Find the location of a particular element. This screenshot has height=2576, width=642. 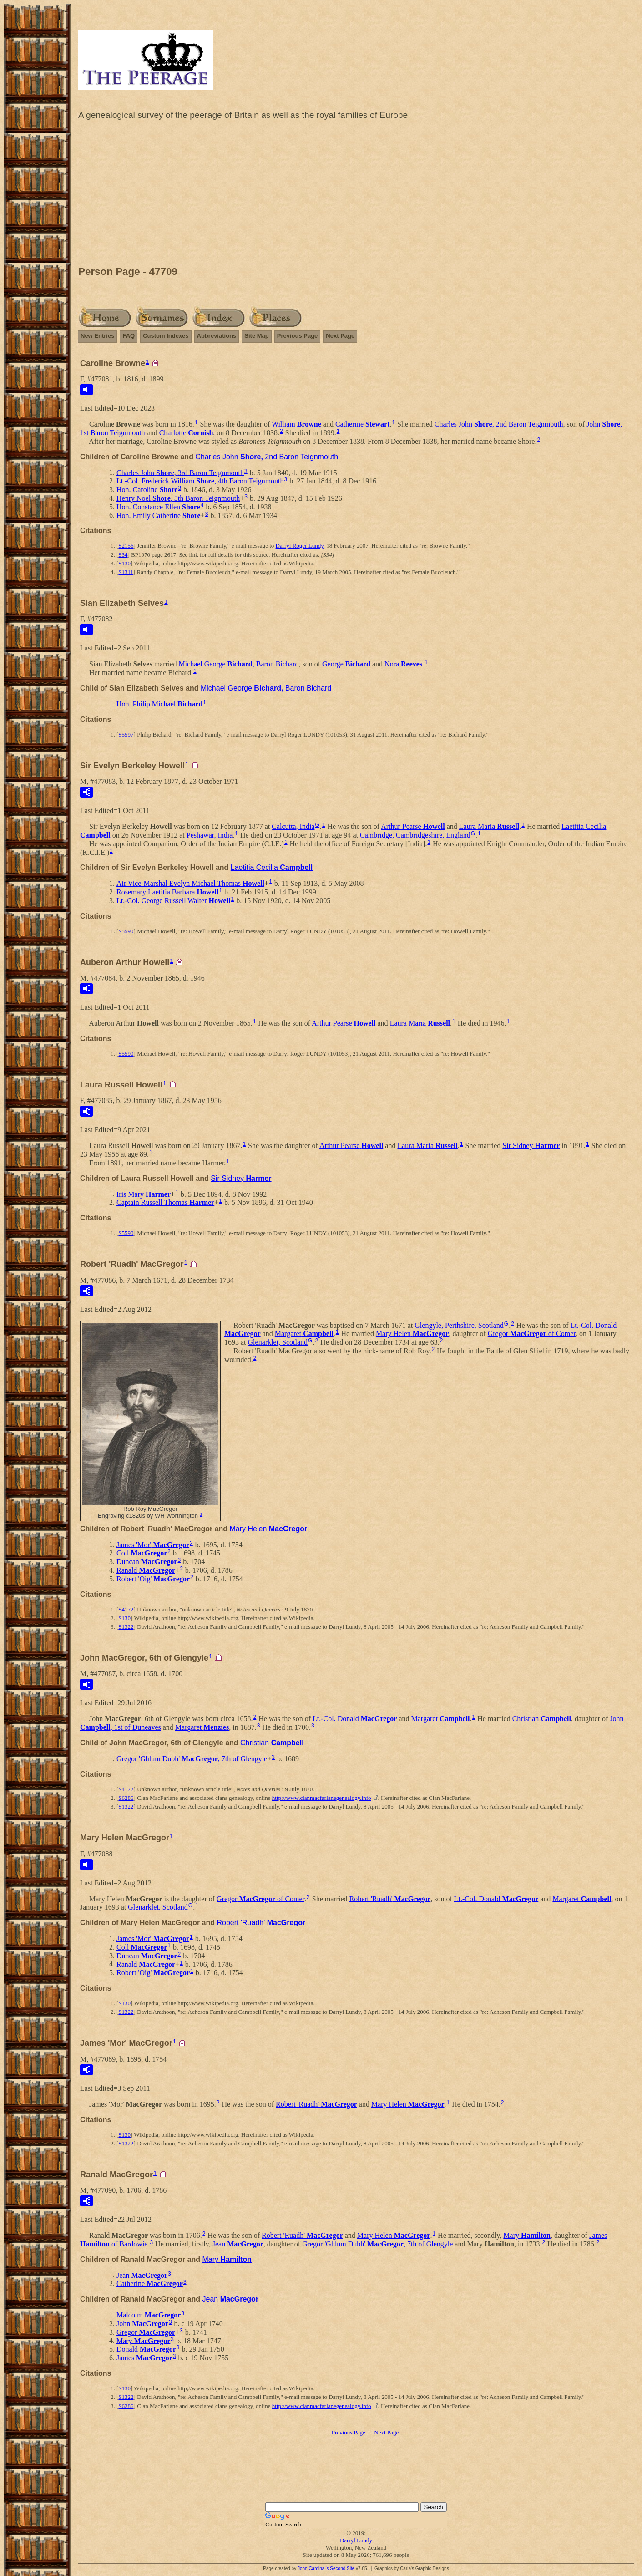

Next Page is located at coordinates (340, 335).